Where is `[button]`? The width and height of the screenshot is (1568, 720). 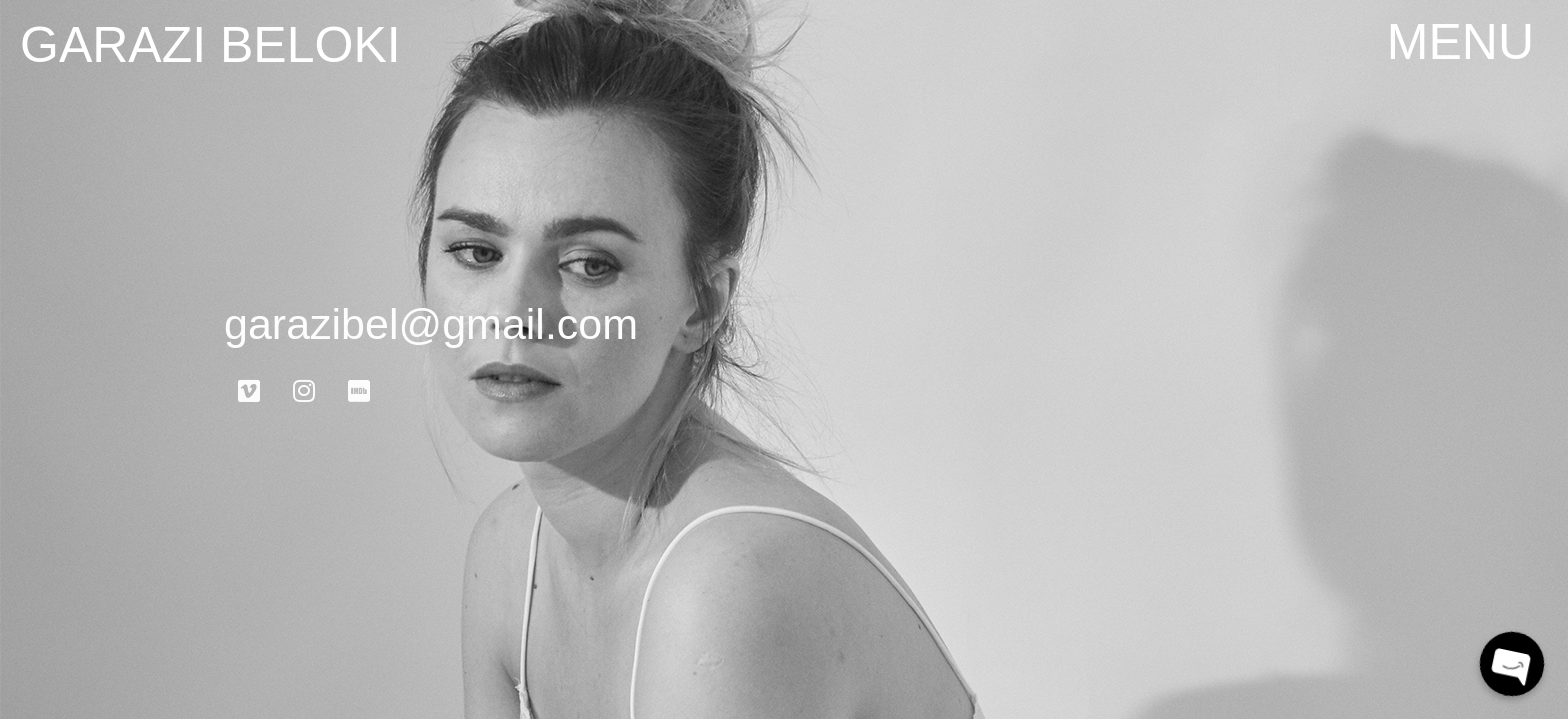
[button] is located at coordinates (1460, 42).